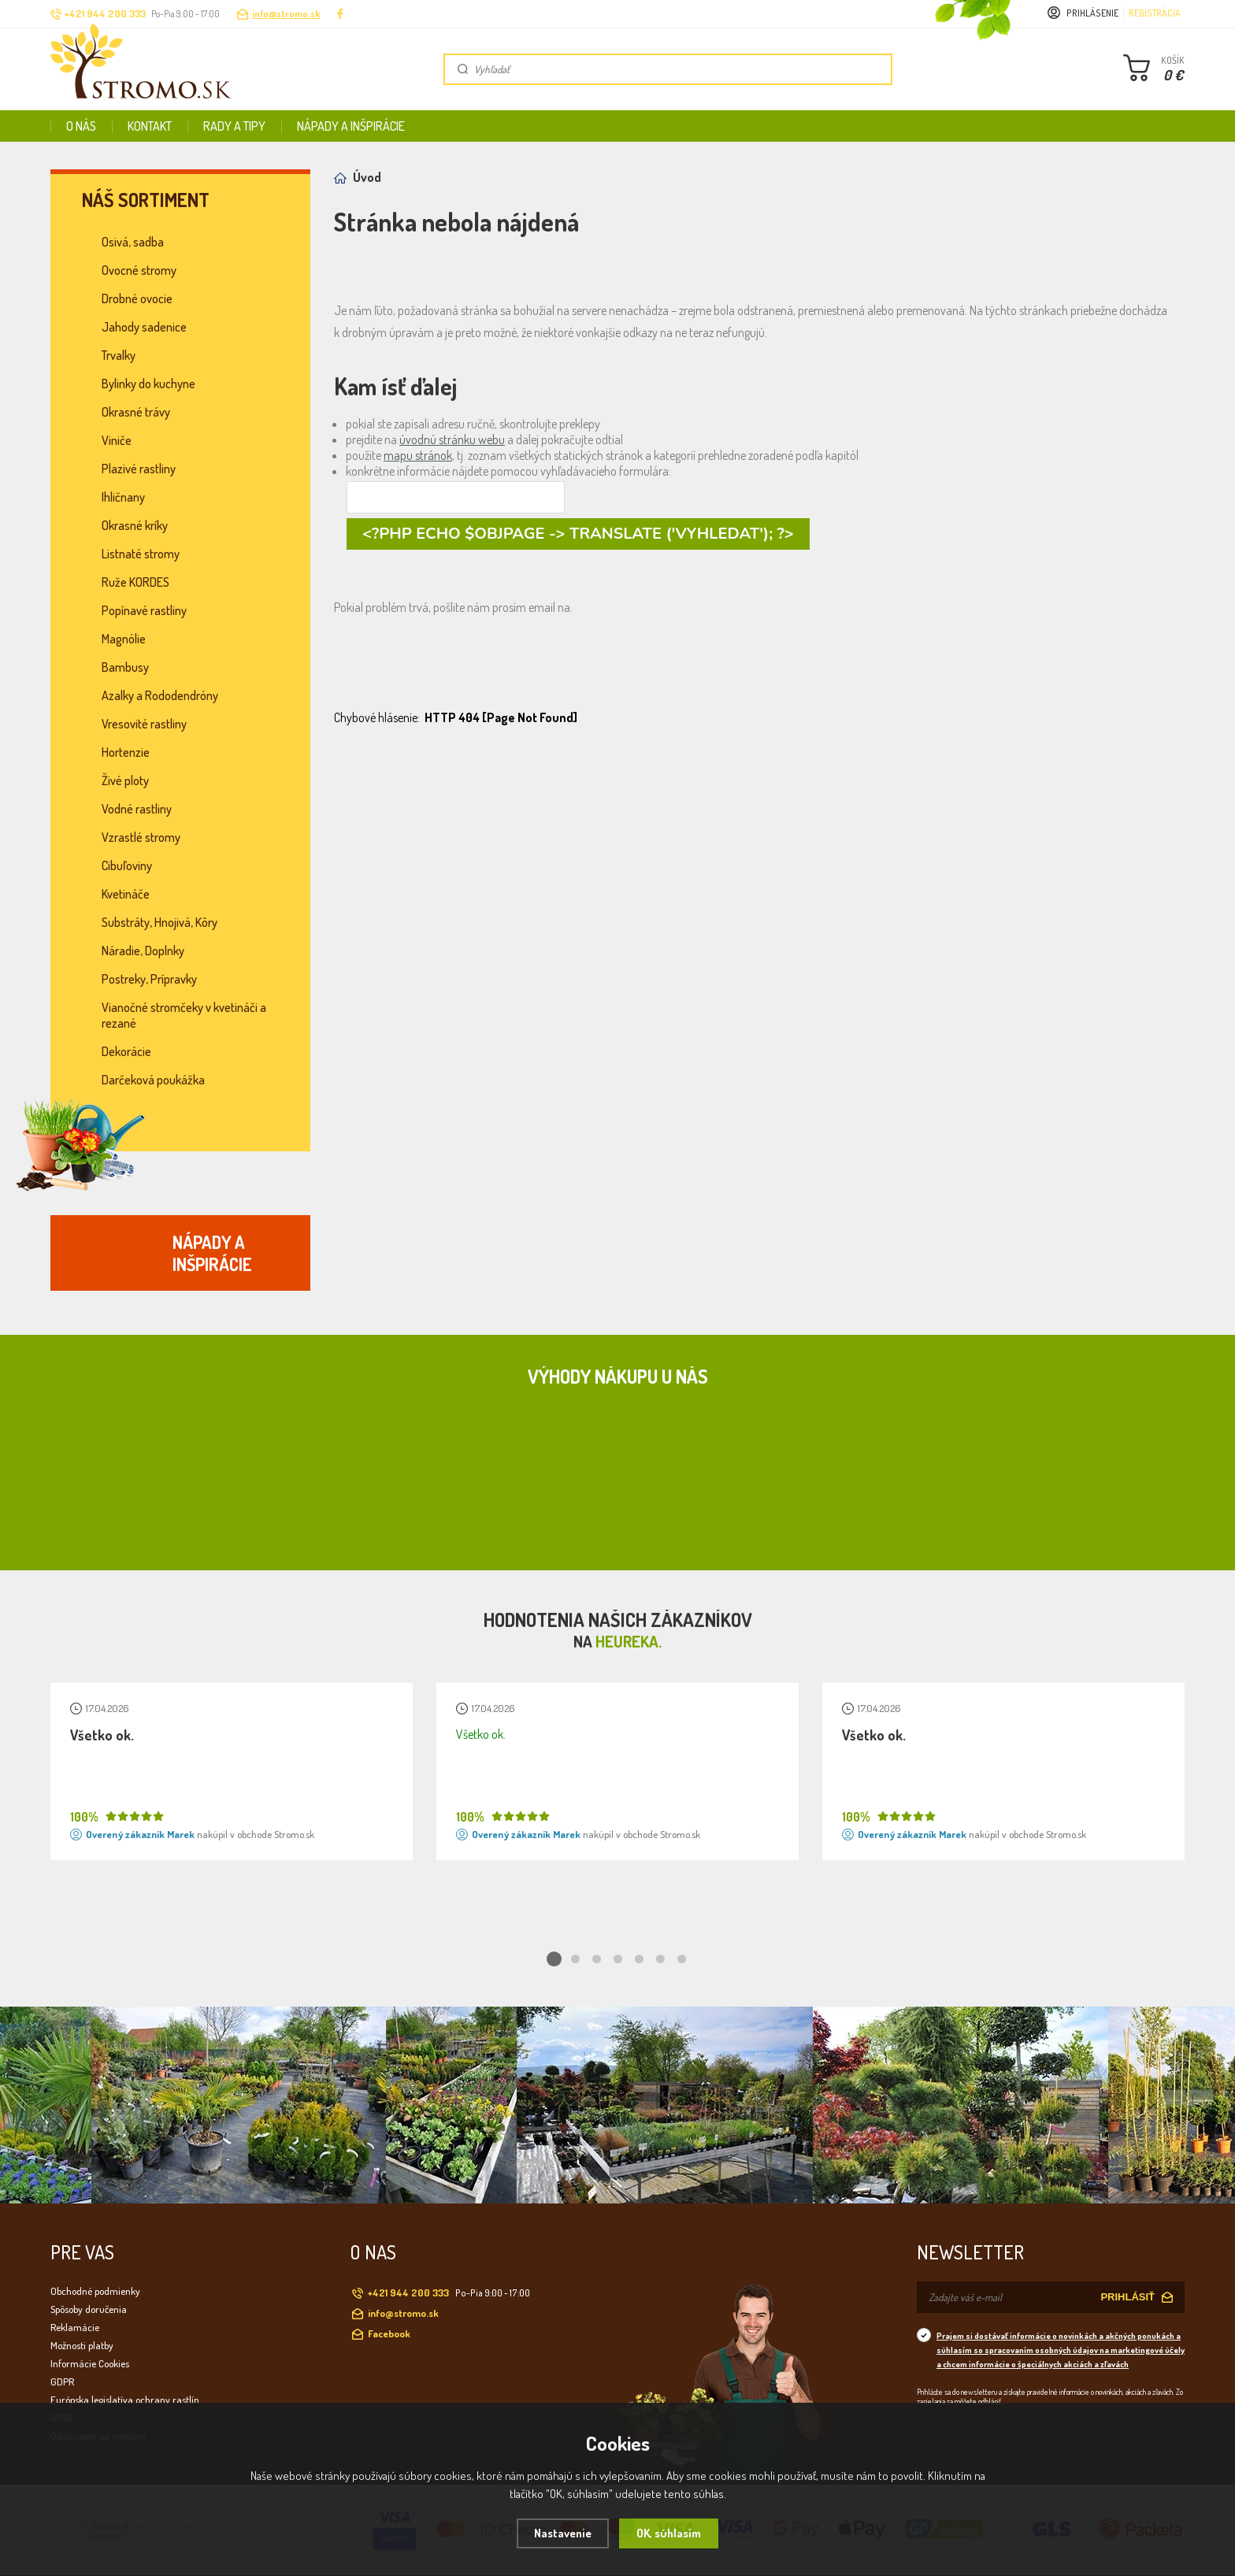 Image resolution: width=1235 pixels, height=2576 pixels. I want to click on Okrasné kríky, so click(135, 525).